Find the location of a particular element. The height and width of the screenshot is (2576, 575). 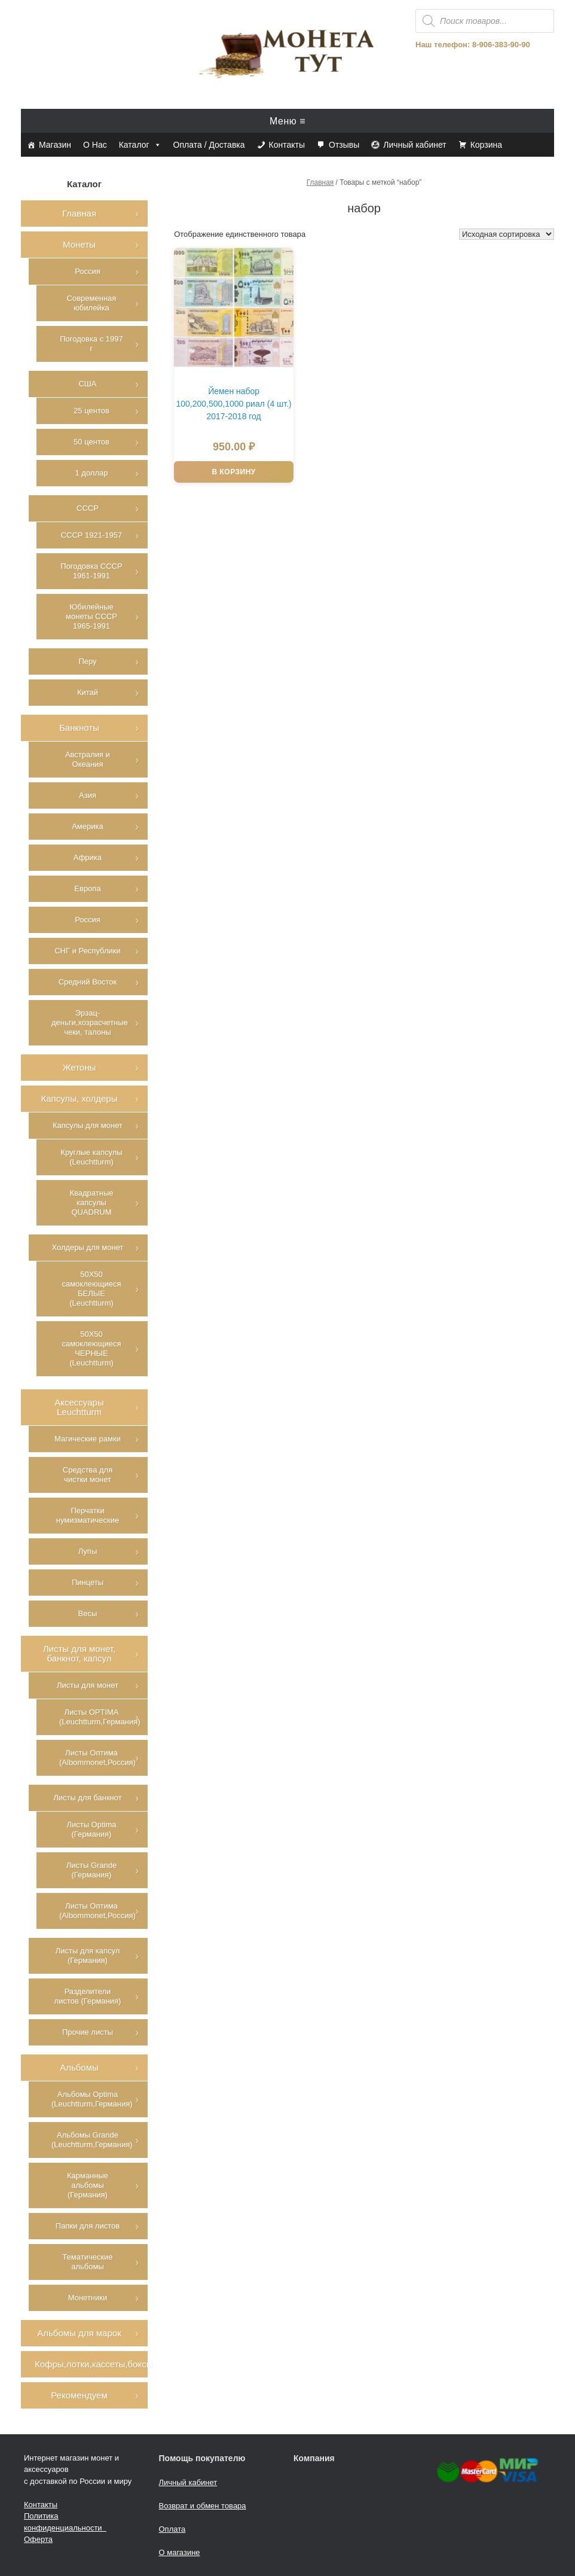

Перу is located at coordinates (87, 661).